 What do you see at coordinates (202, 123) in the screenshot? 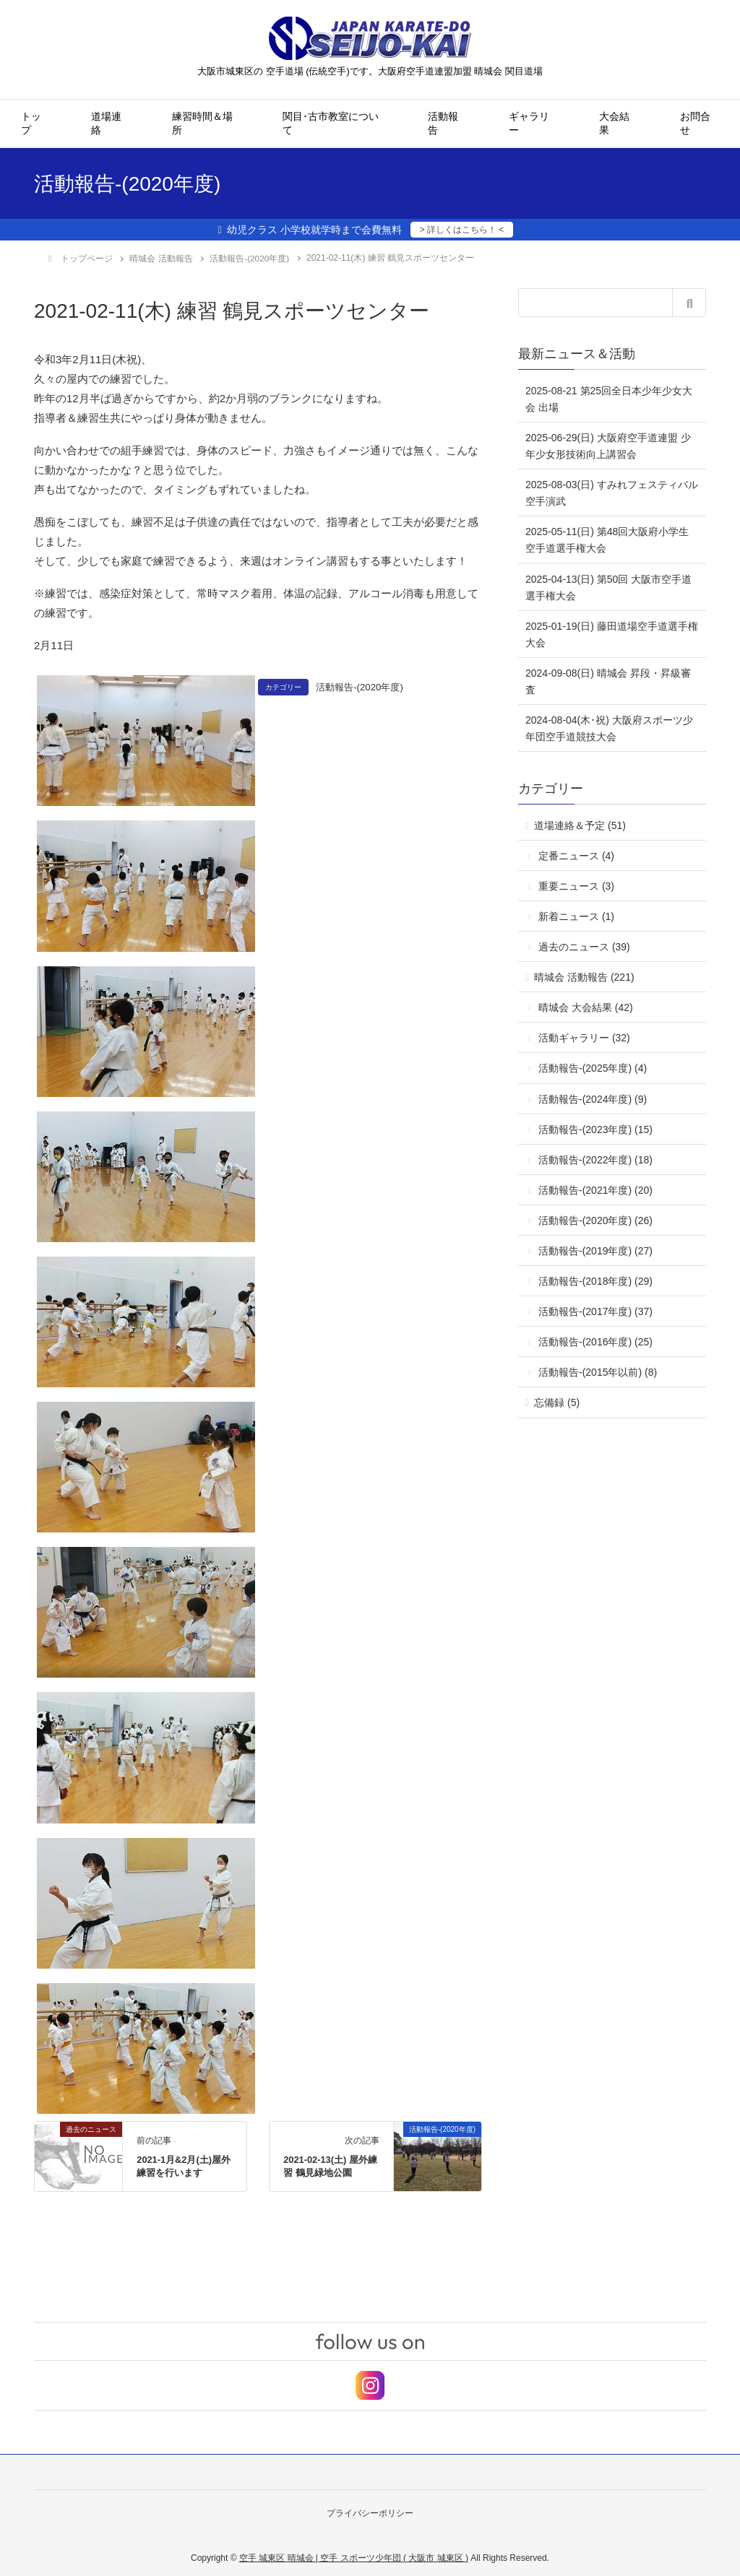
I see `練習時間＆場所` at bounding box center [202, 123].